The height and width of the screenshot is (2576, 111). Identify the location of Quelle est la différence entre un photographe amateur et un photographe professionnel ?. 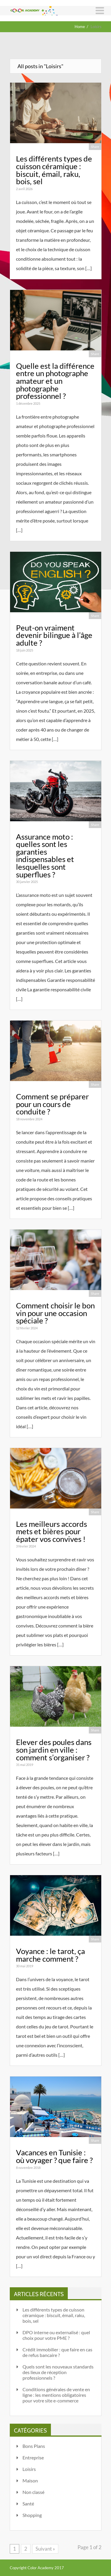
(55, 380).